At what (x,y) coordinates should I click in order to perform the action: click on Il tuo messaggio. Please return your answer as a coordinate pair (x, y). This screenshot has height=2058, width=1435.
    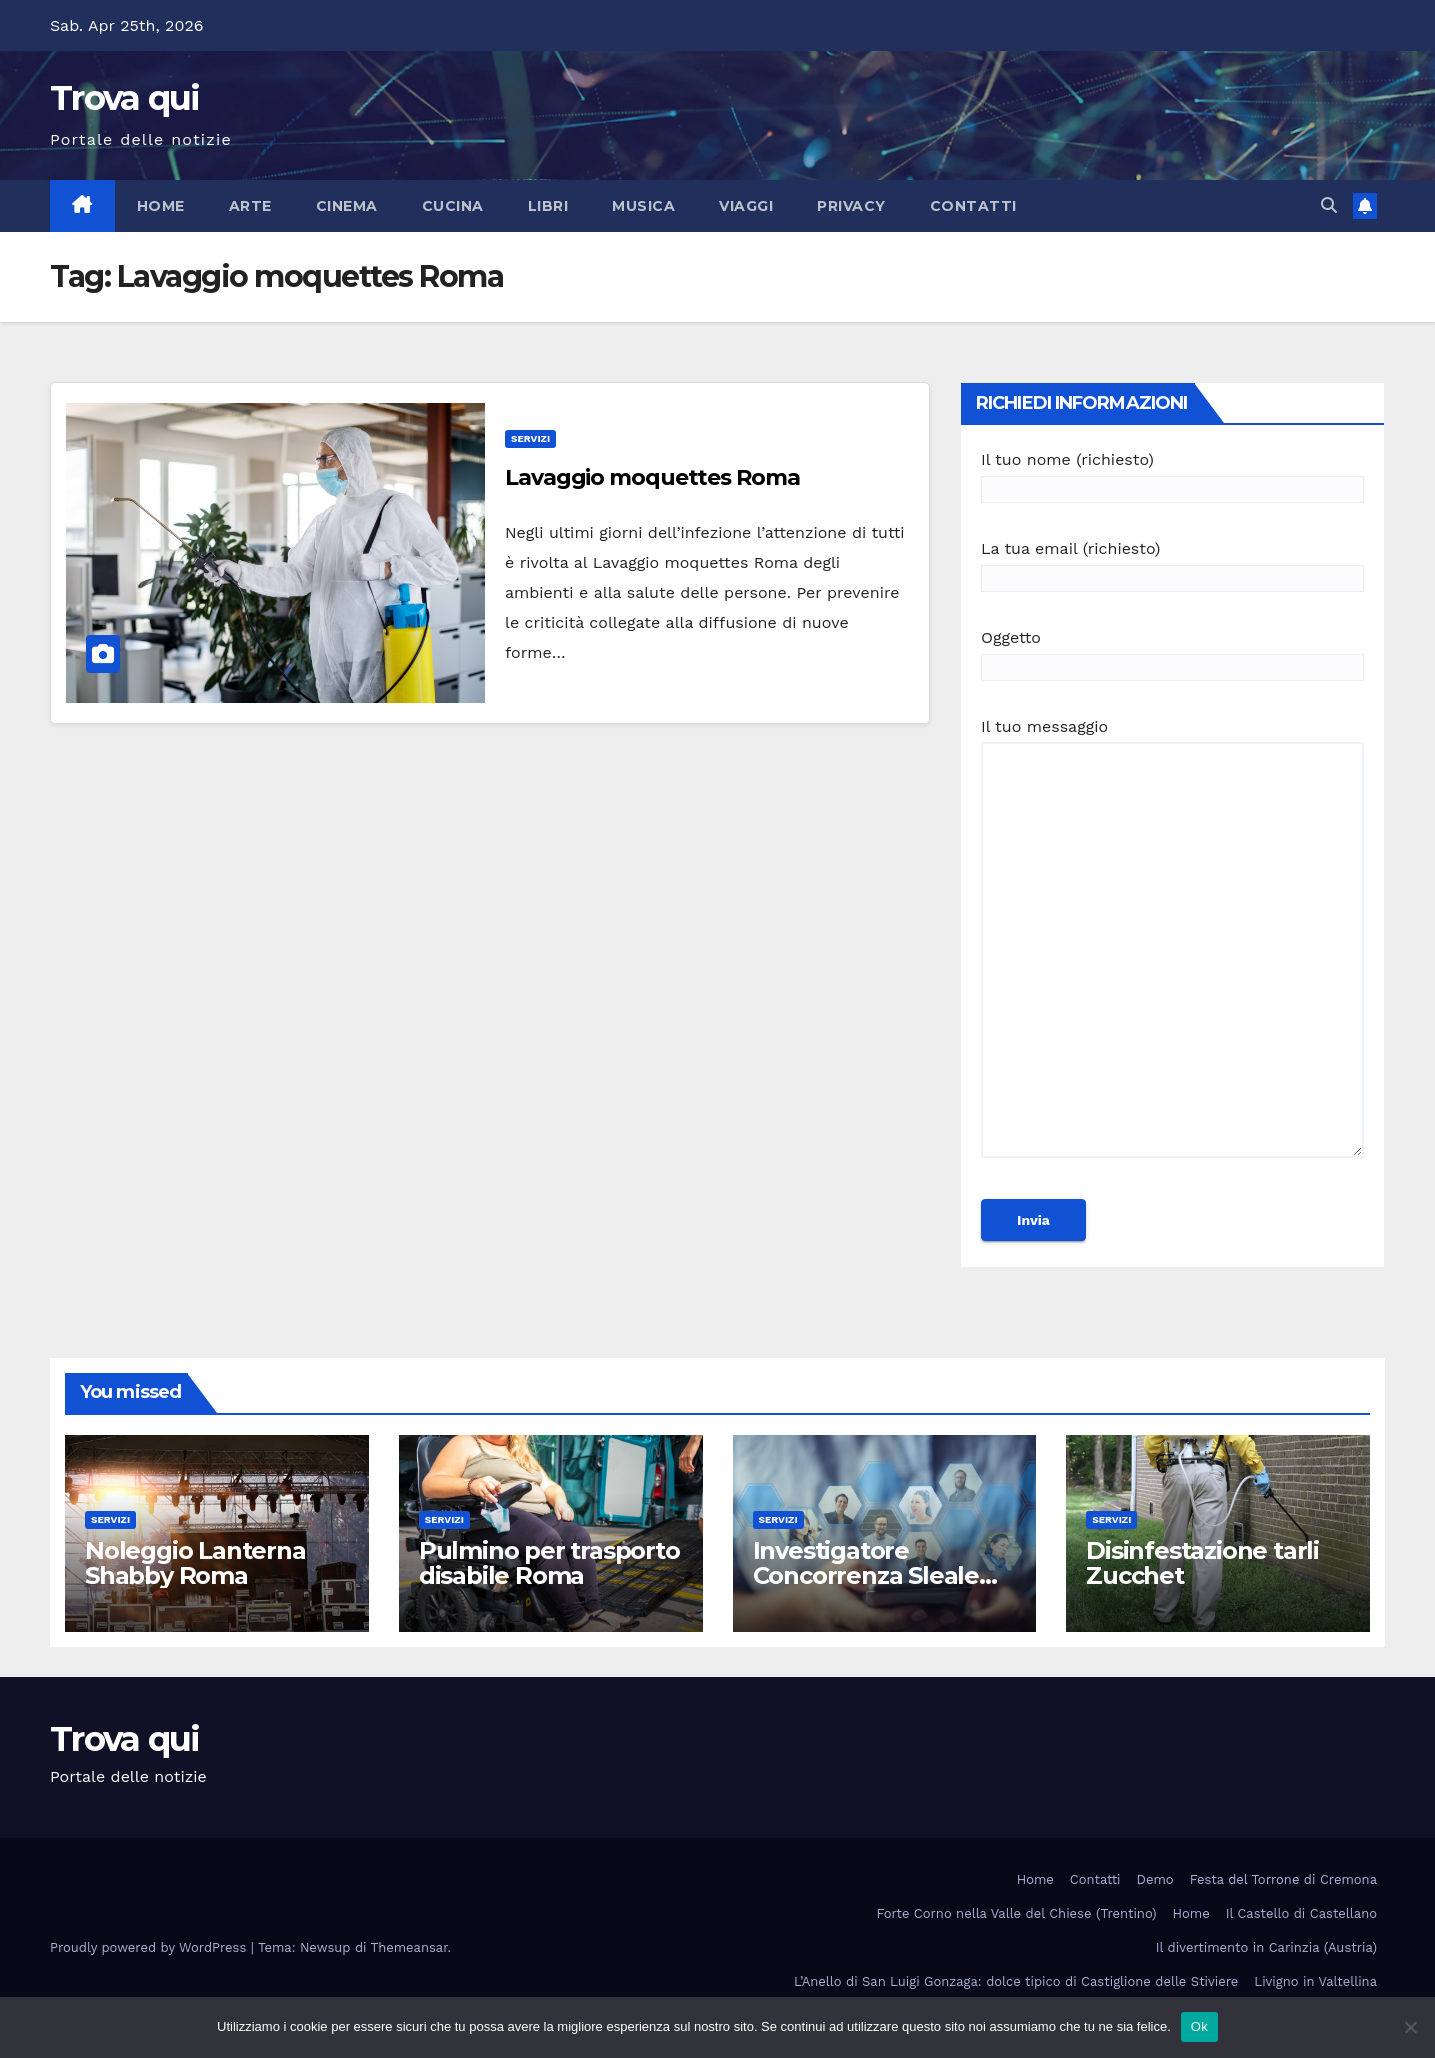
    Looking at the image, I should click on (1172, 947).